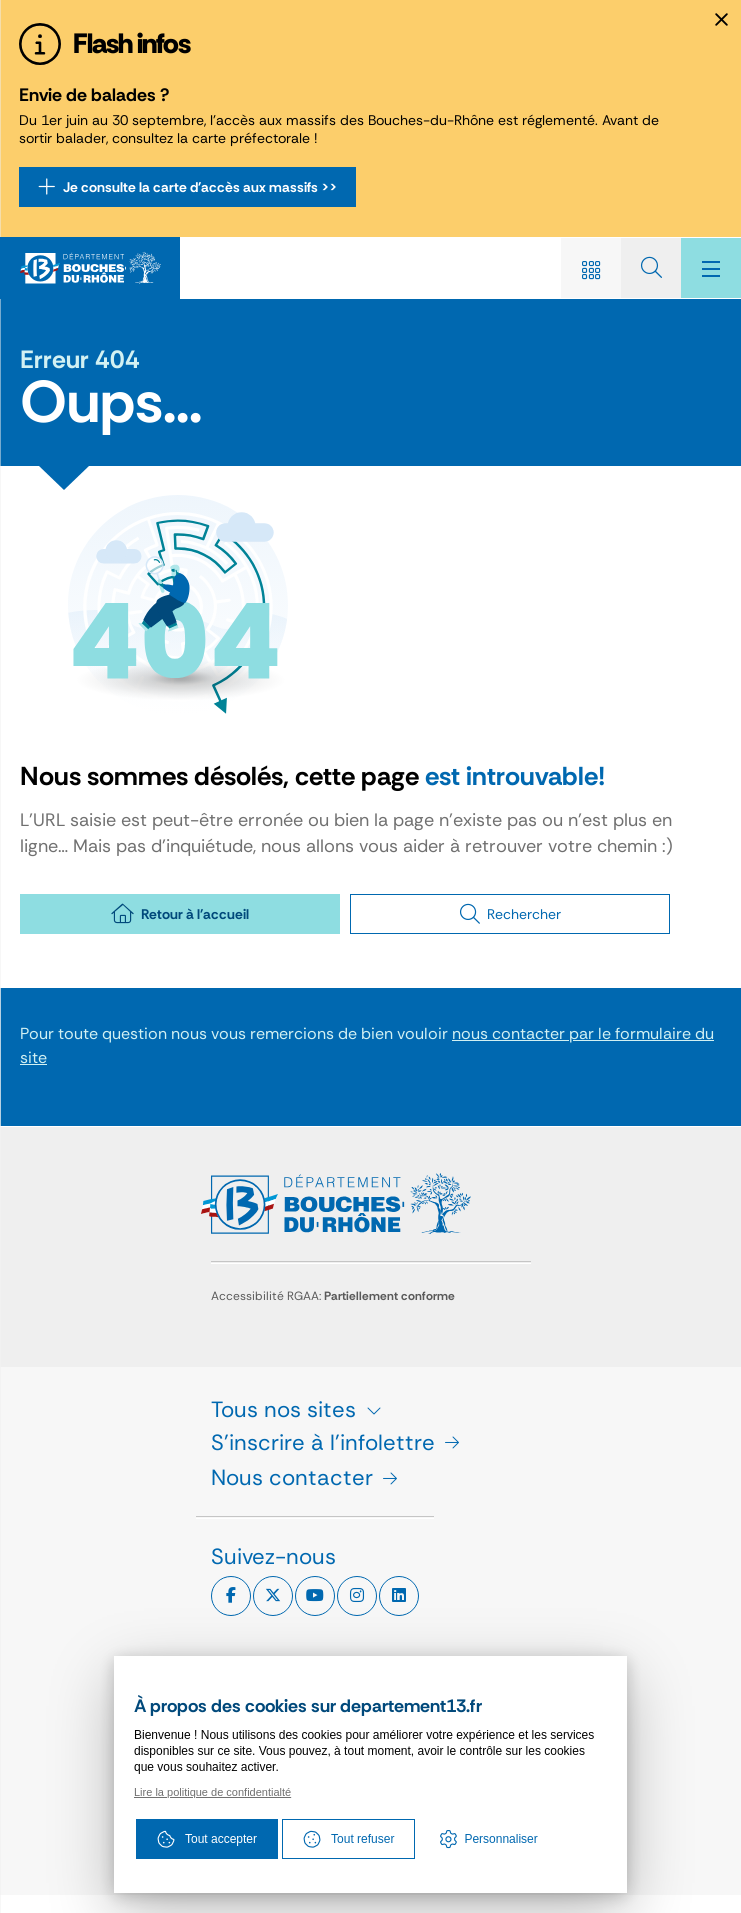 This screenshot has height=1913, width=741. I want to click on Personnaliser [Personnaliser (fenêtre modale)], so click(500, 1839).